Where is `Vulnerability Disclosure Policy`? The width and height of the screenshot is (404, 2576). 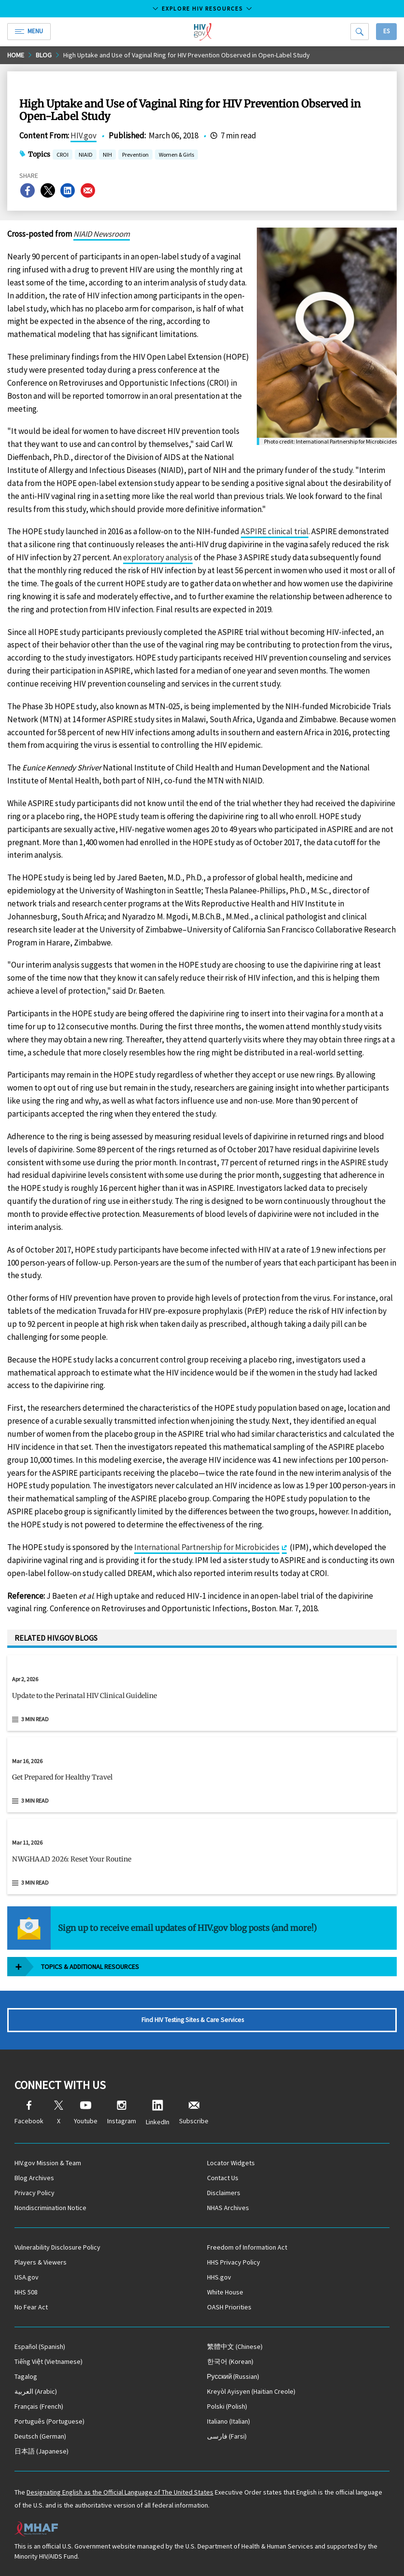 Vulnerability Disclosure Policy is located at coordinates (57, 2247).